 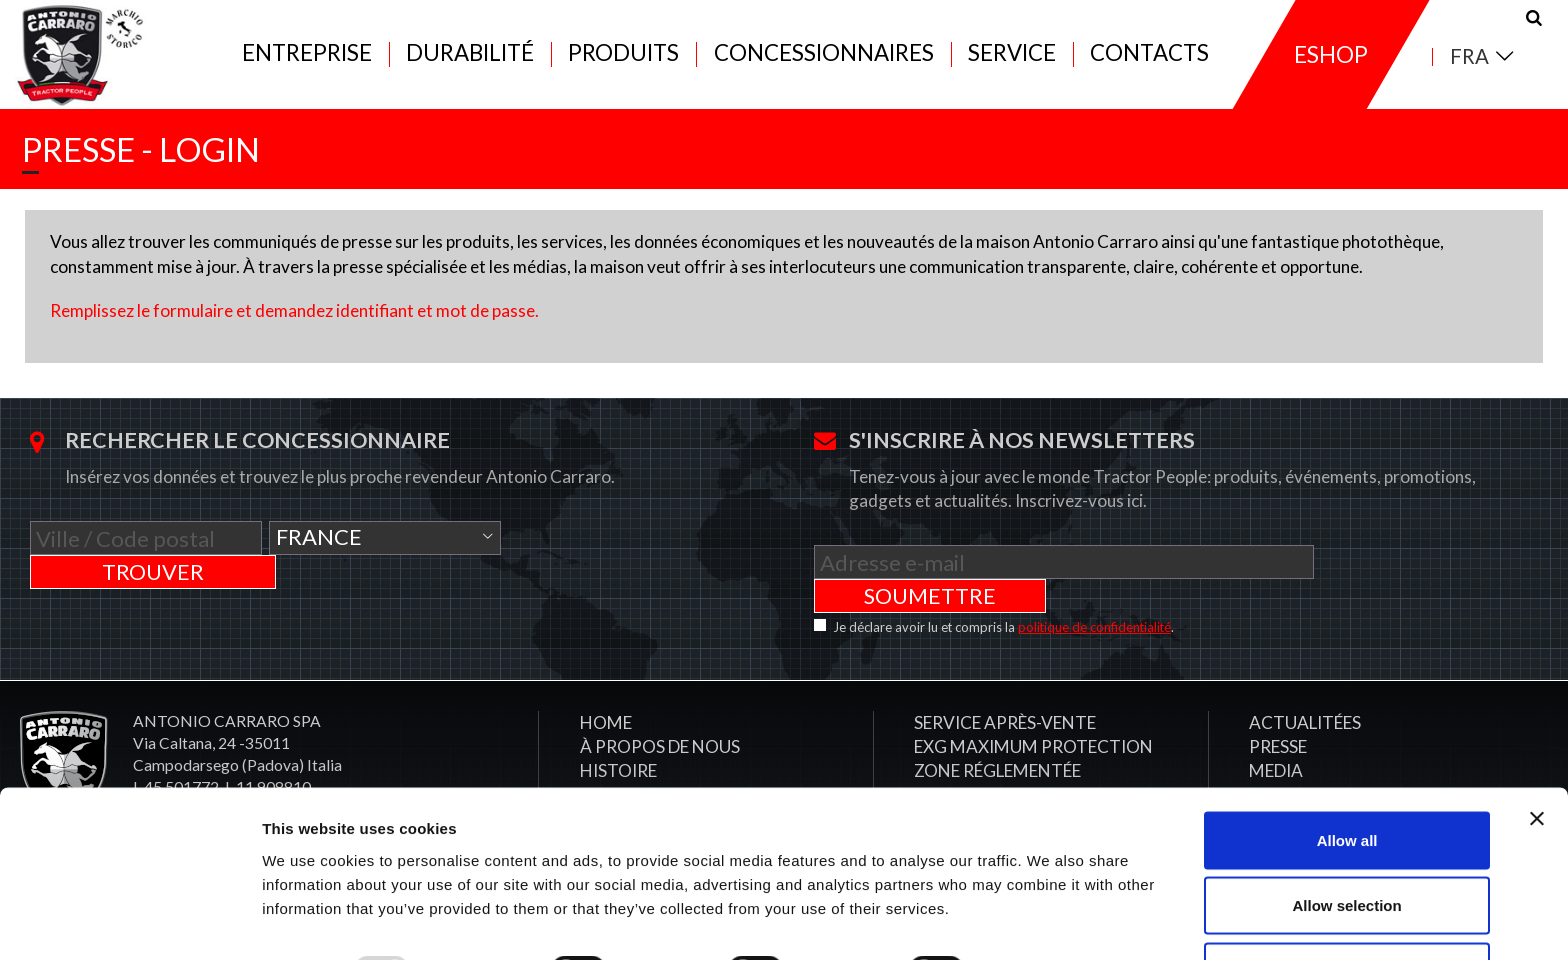 What do you see at coordinates (294, 325) in the screenshot?
I see `Remplissez le formulaire et demandez identifiant et mot de passe.` at bounding box center [294, 325].